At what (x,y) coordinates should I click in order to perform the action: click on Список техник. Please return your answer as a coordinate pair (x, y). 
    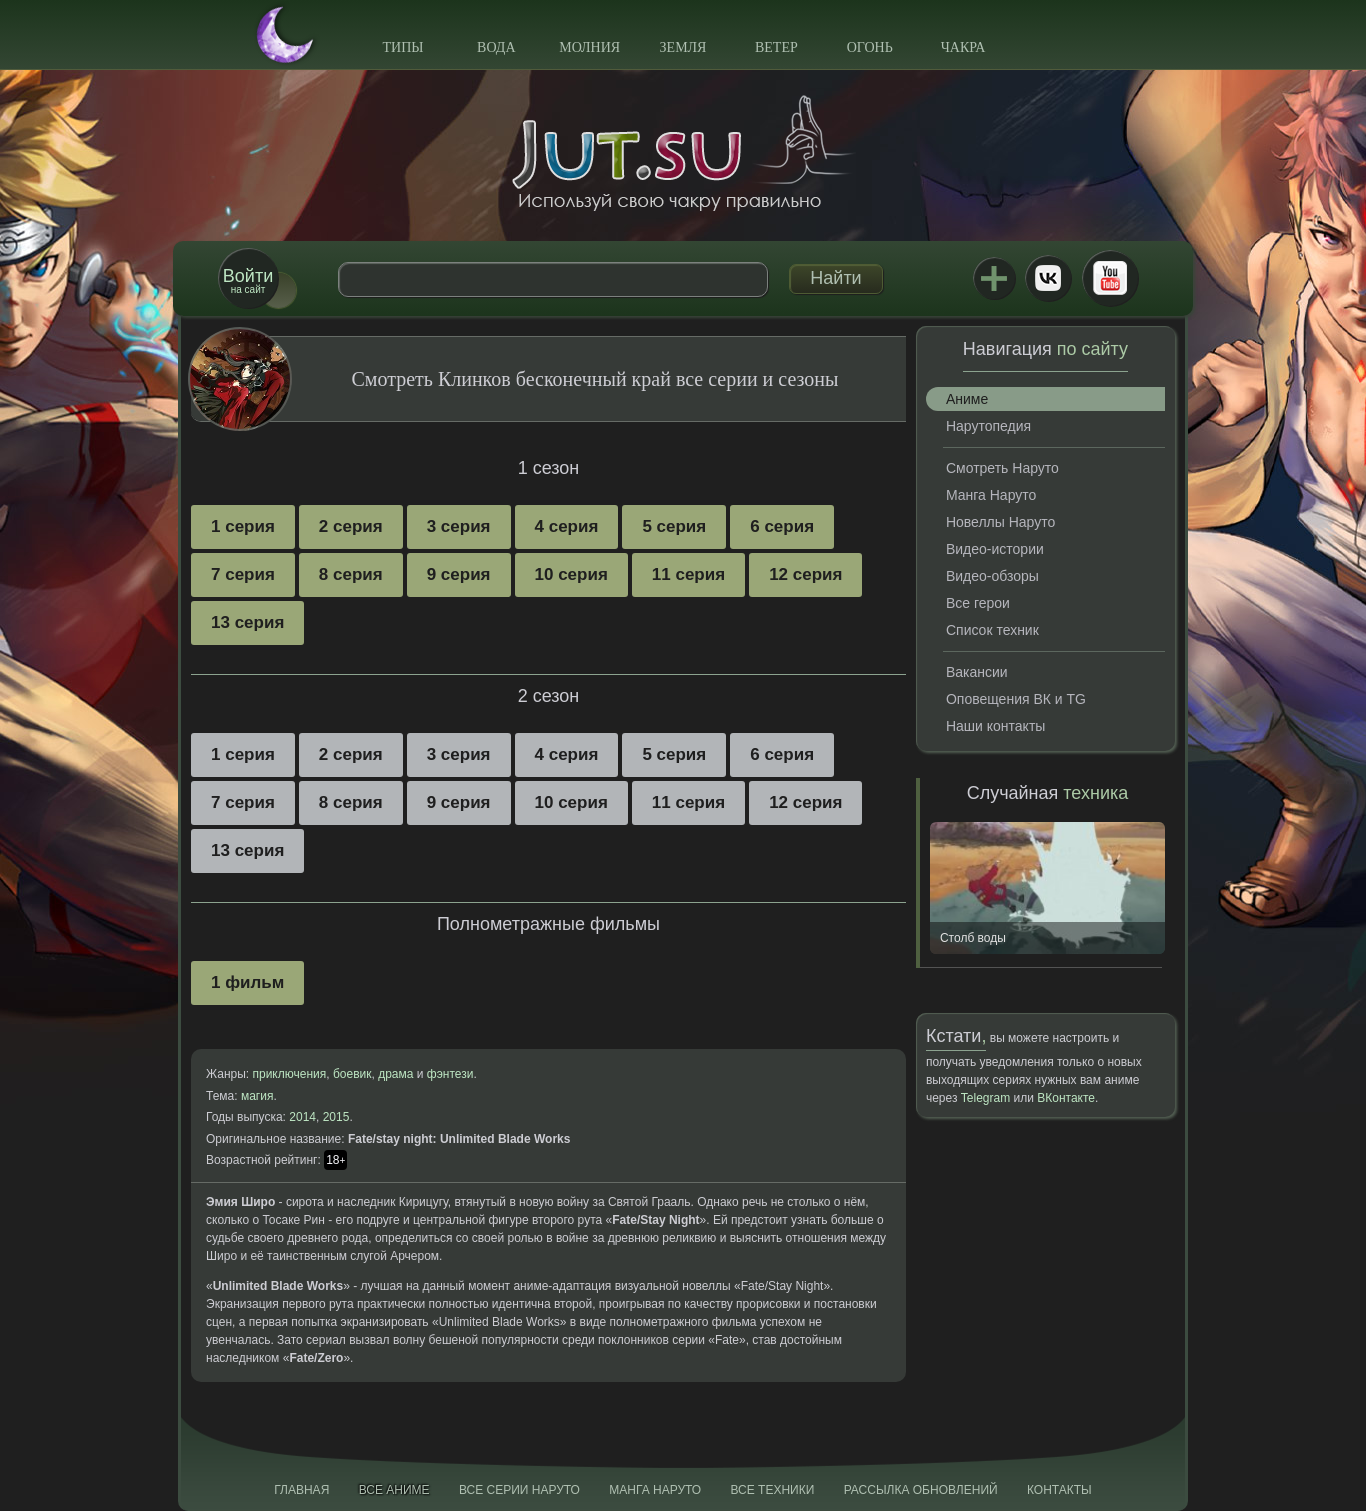
    Looking at the image, I should click on (992, 630).